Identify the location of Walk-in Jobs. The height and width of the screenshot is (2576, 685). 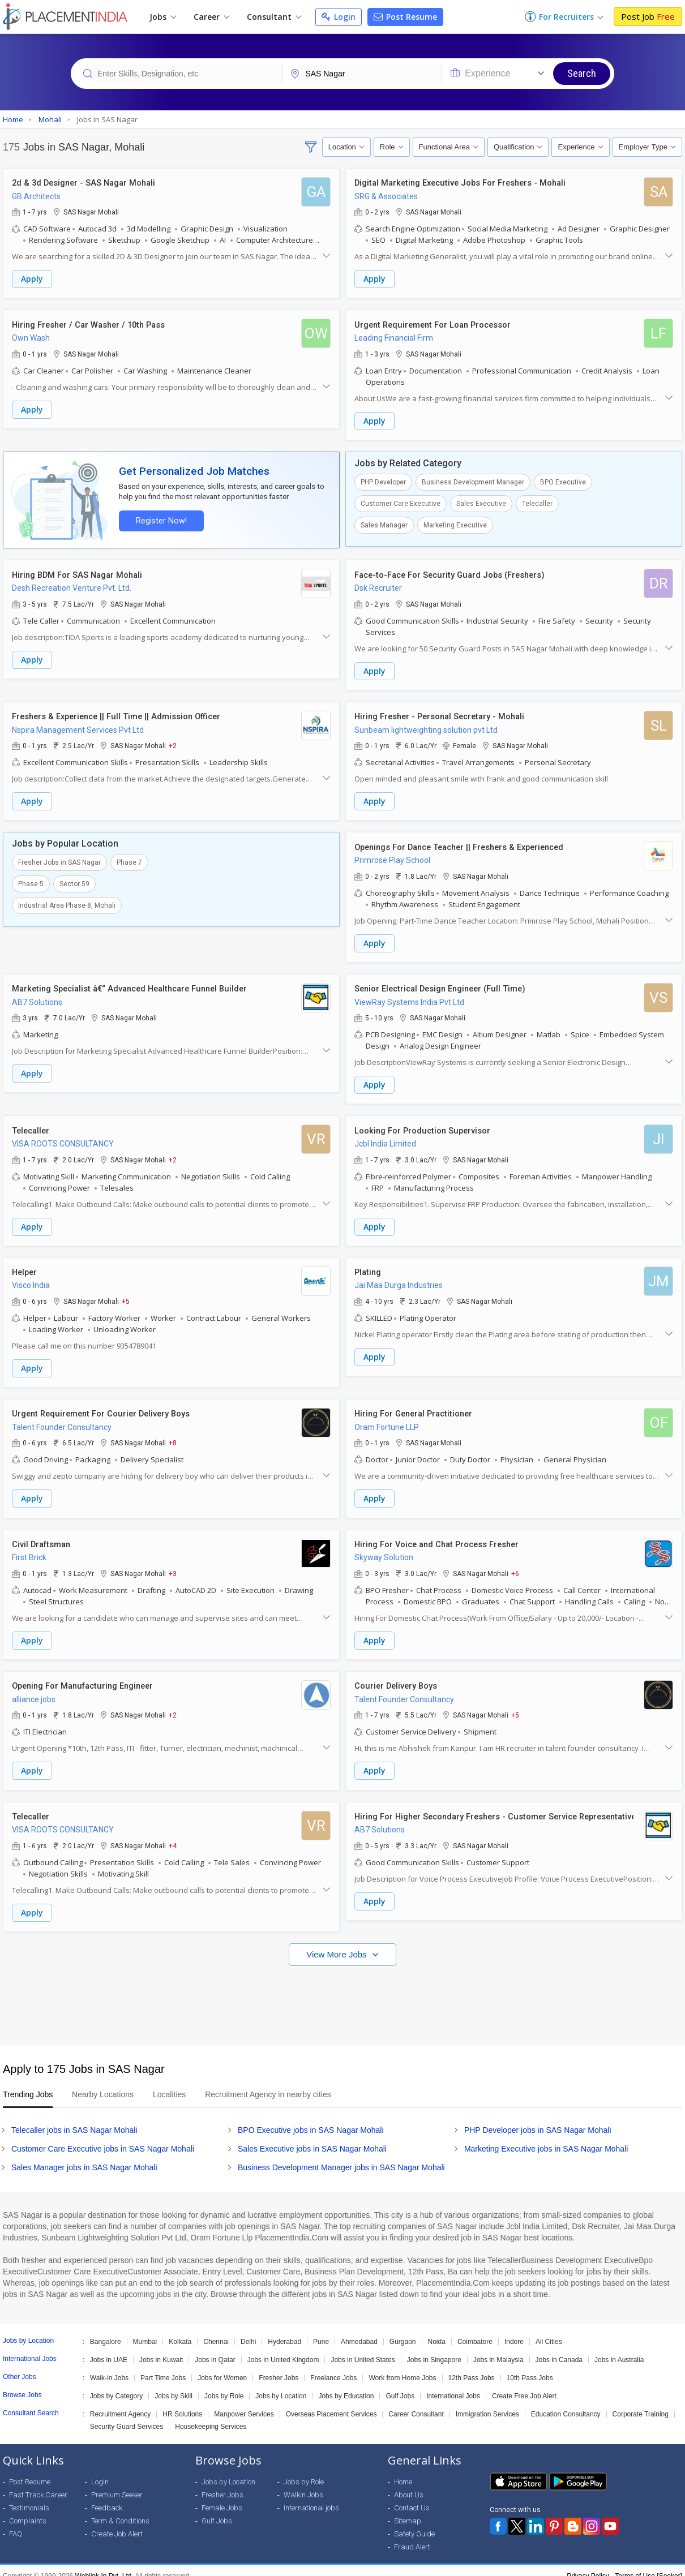
(109, 2367).